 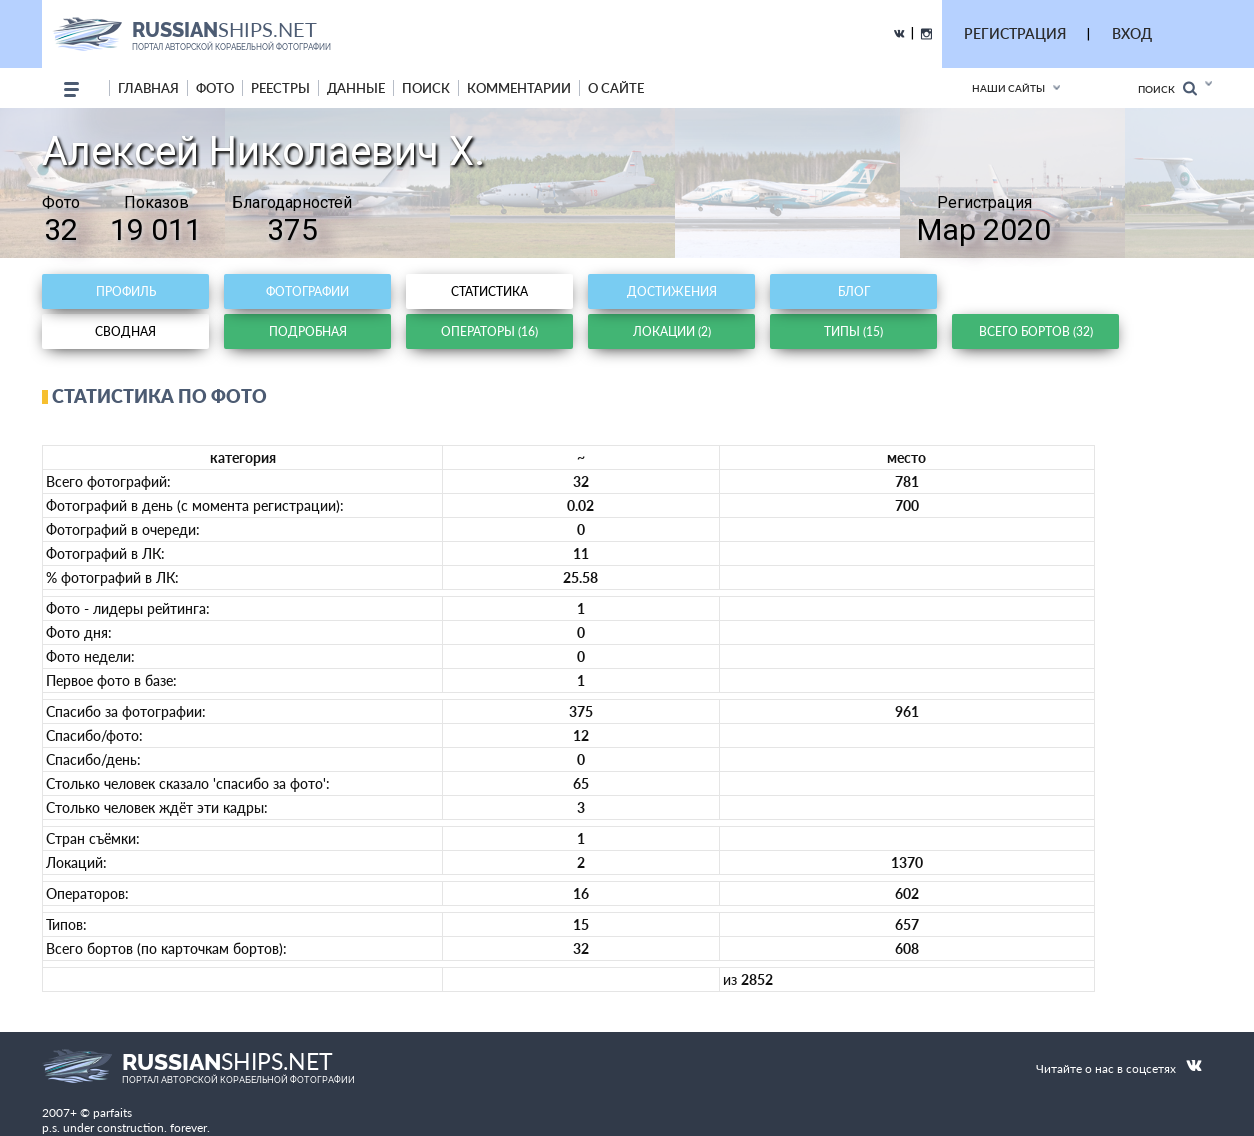 What do you see at coordinates (853, 331) in the screenshot?
I see `Типы (15)` at bounding box center [853, 331].